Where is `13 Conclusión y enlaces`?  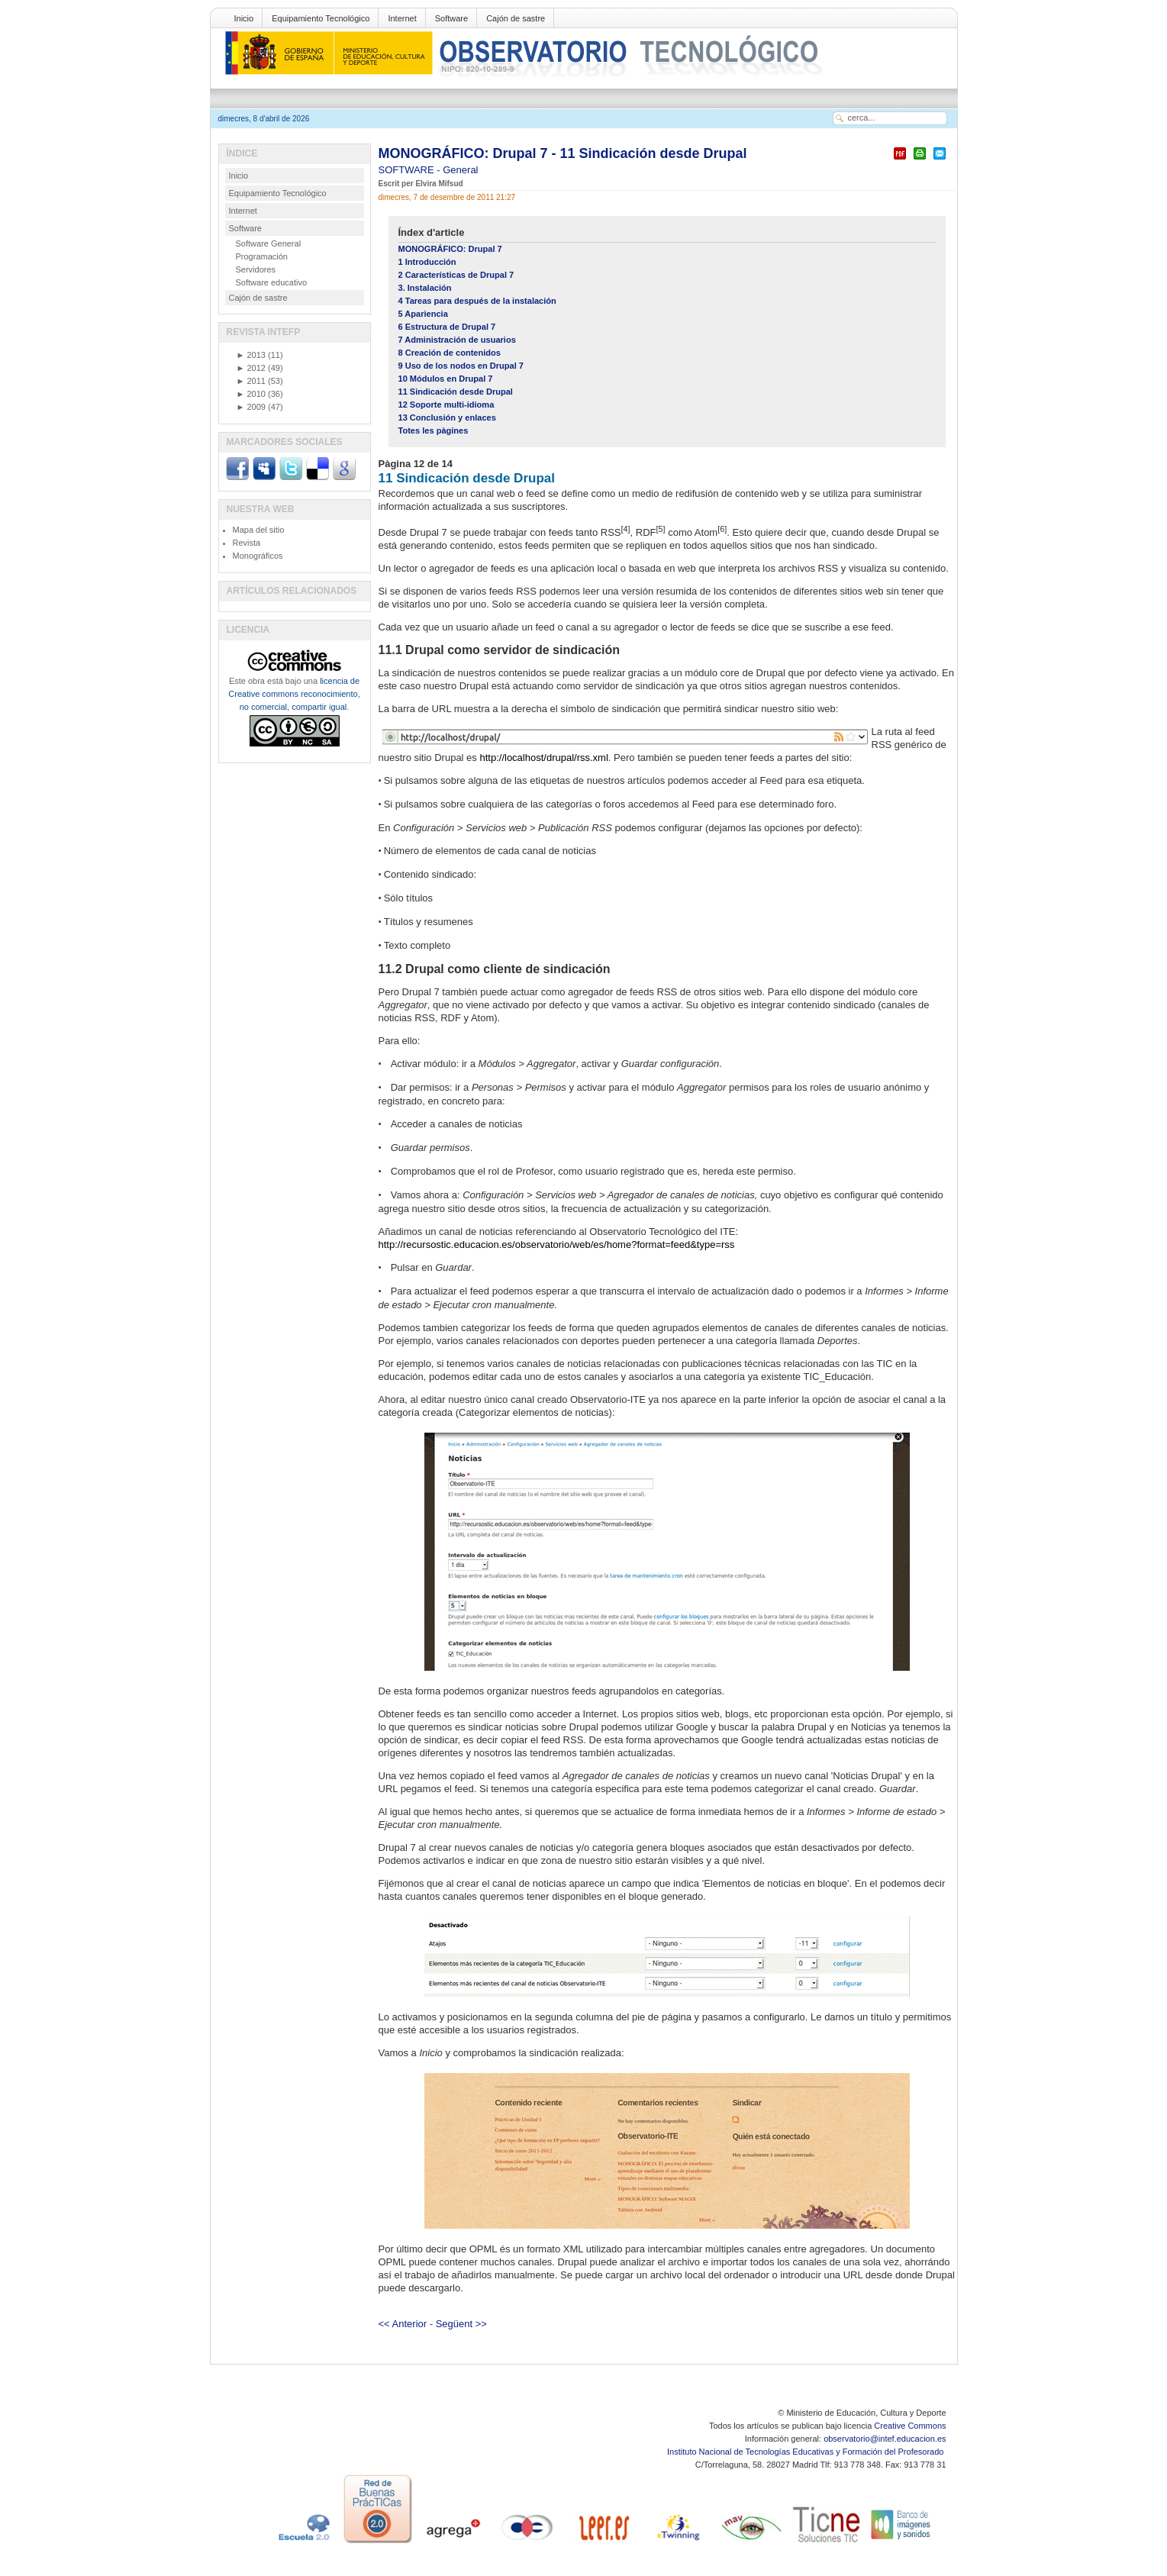
13 Conclusión y enlaces is located at coordinates (447, 417).